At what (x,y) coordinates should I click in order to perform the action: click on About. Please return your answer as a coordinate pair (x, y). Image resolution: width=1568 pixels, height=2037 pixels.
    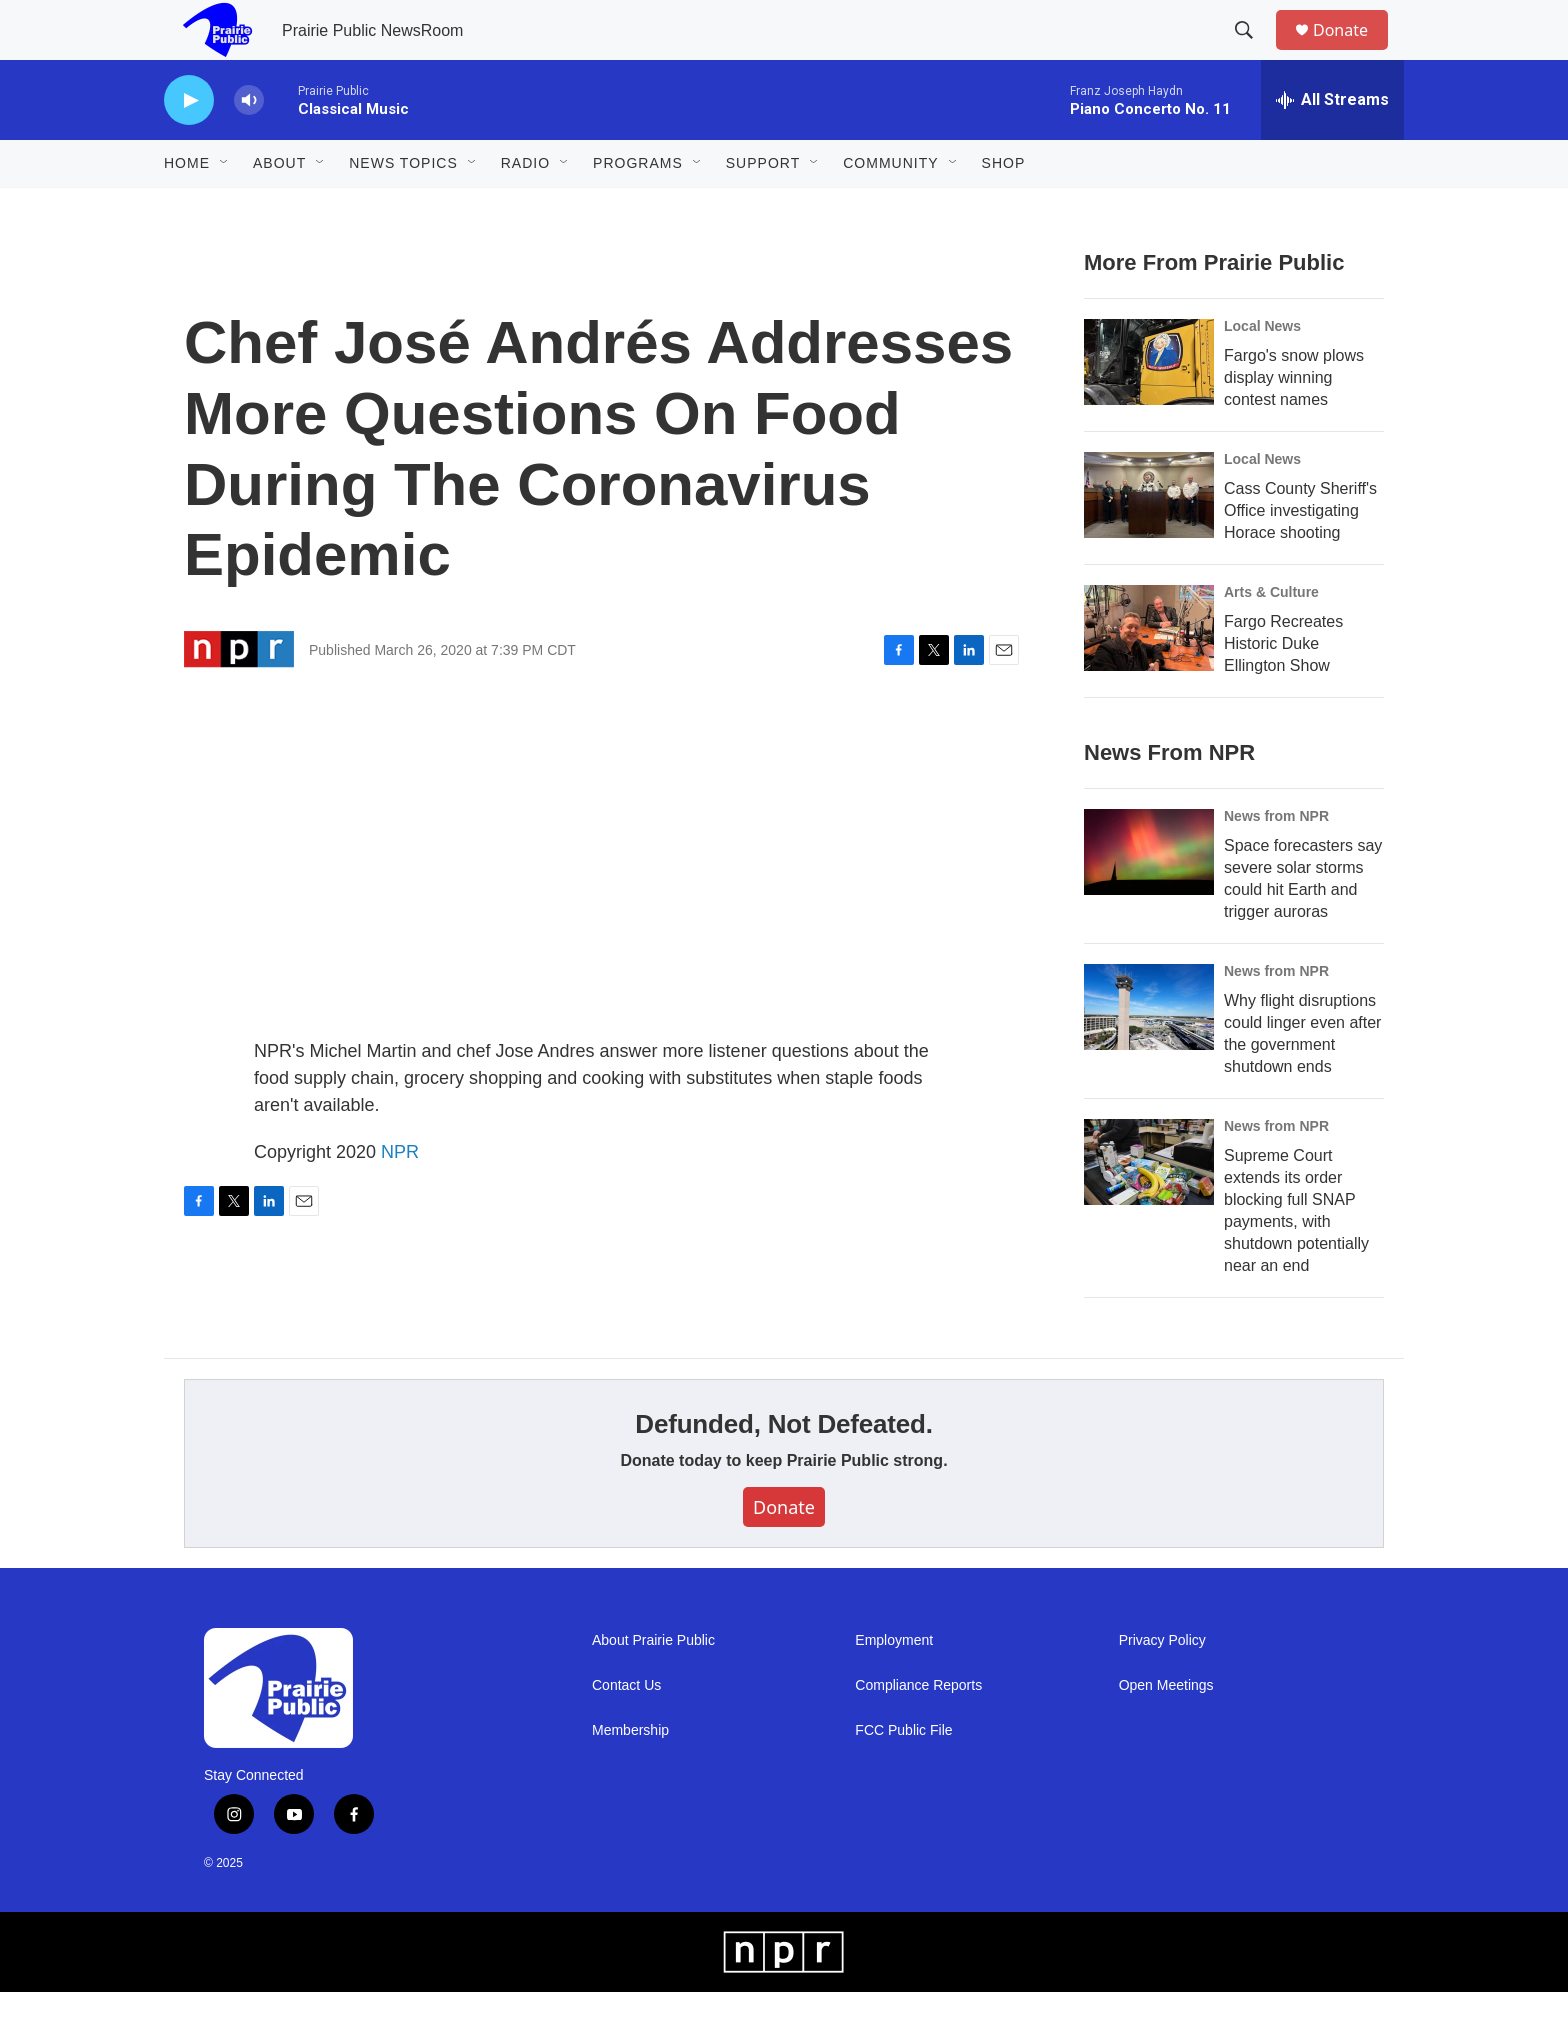
    Looking at the image, I should click on (279, 208).